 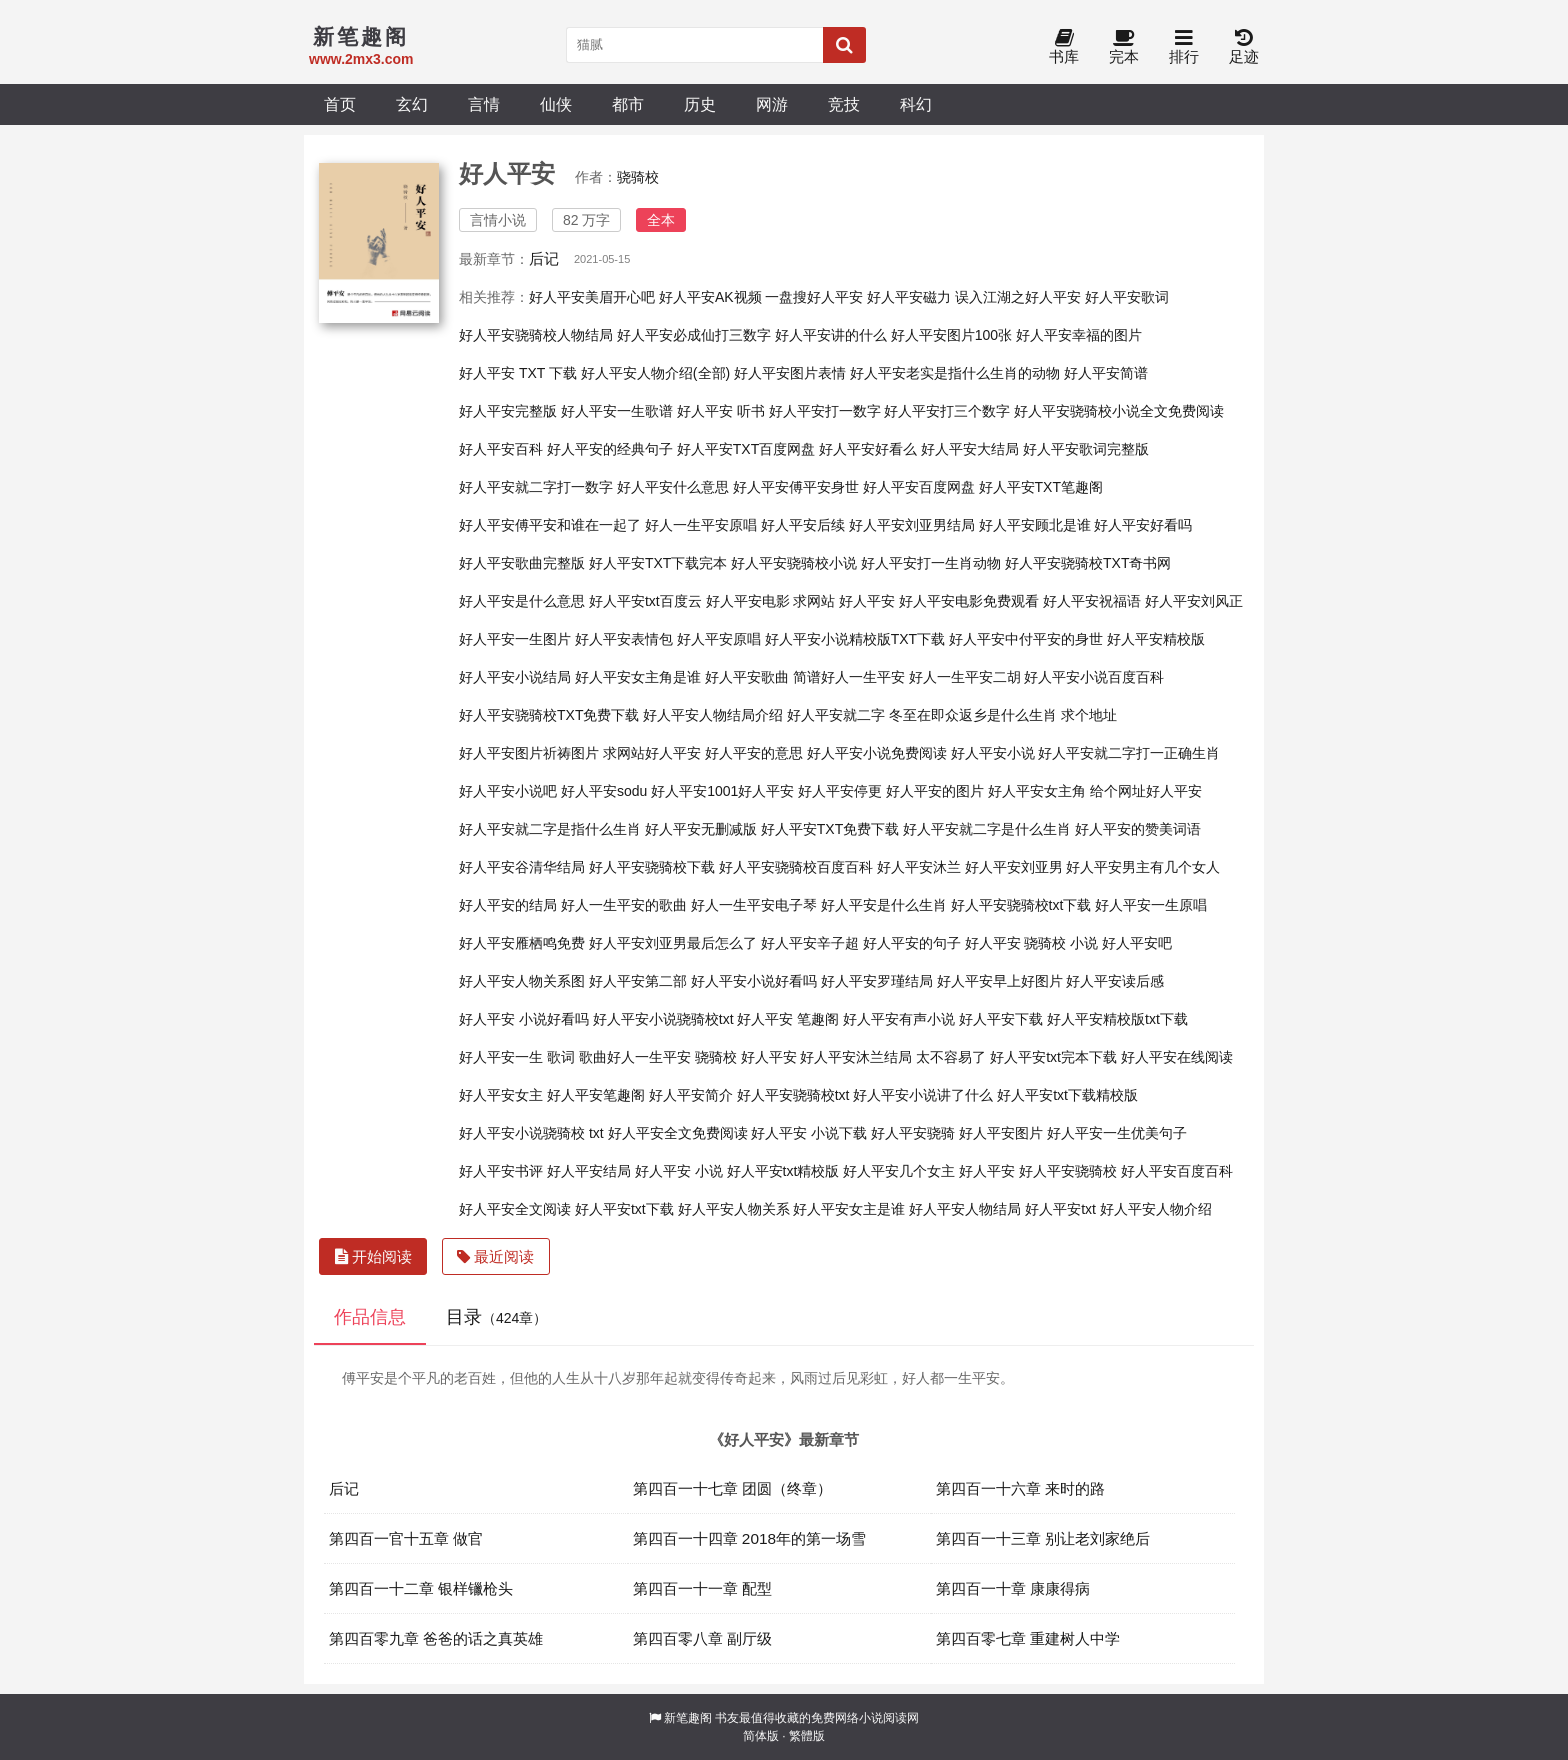 I want to click on 第四百一十四章 2018年的第一场雪, so click(x=750, y=1538).